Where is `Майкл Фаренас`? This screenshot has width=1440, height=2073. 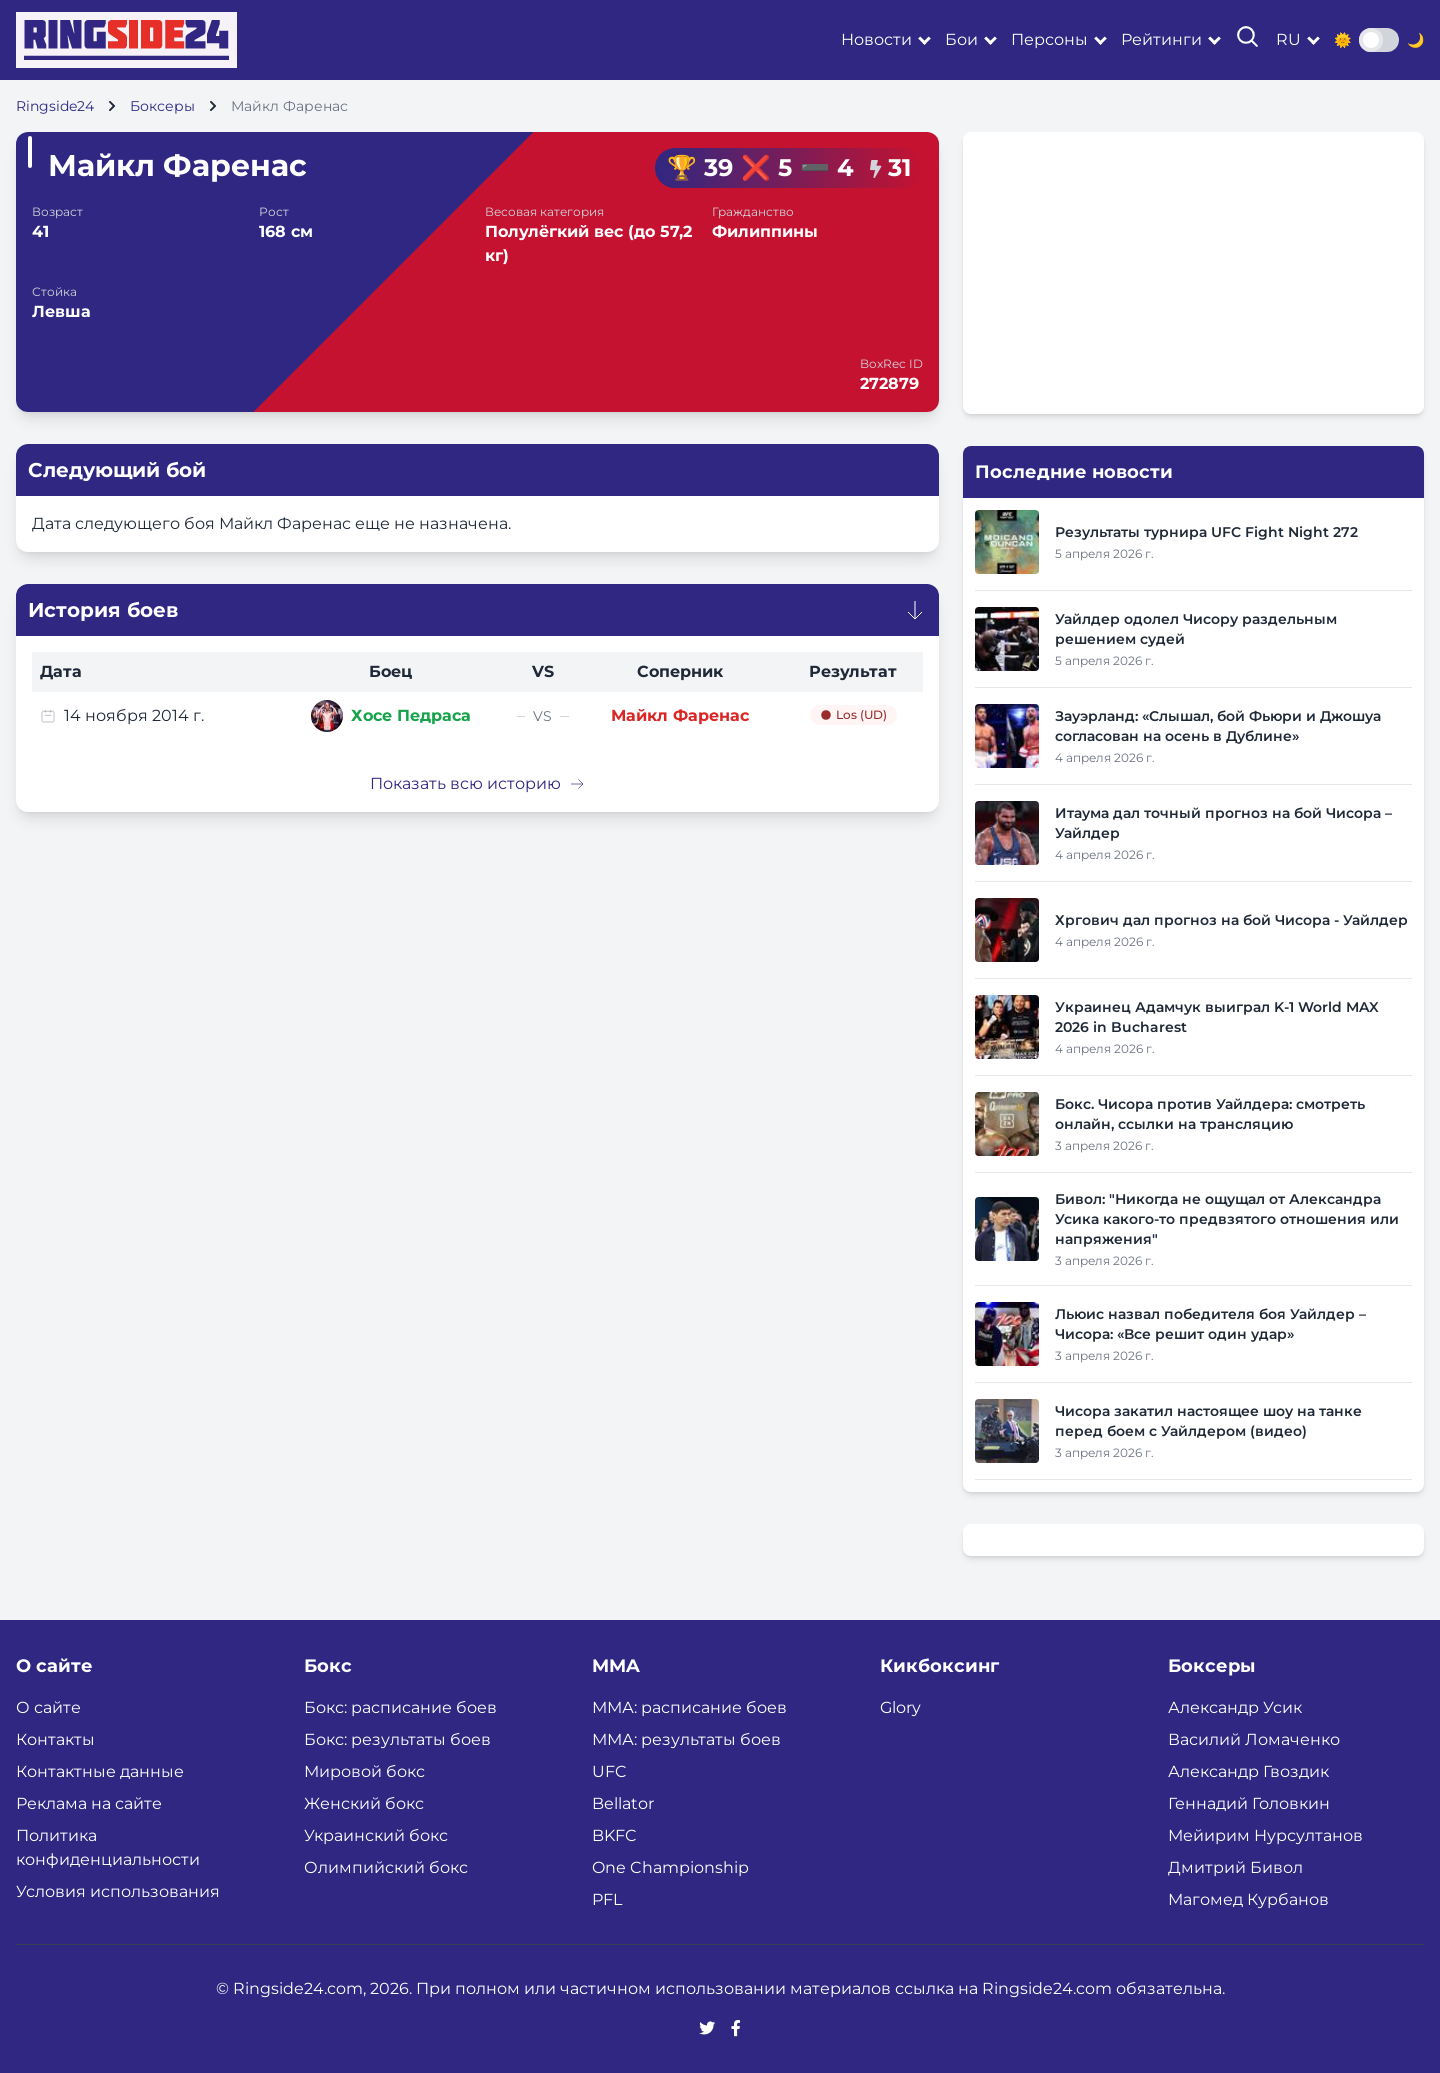 Майкл Фаренас is located at coordinates (680, 715).